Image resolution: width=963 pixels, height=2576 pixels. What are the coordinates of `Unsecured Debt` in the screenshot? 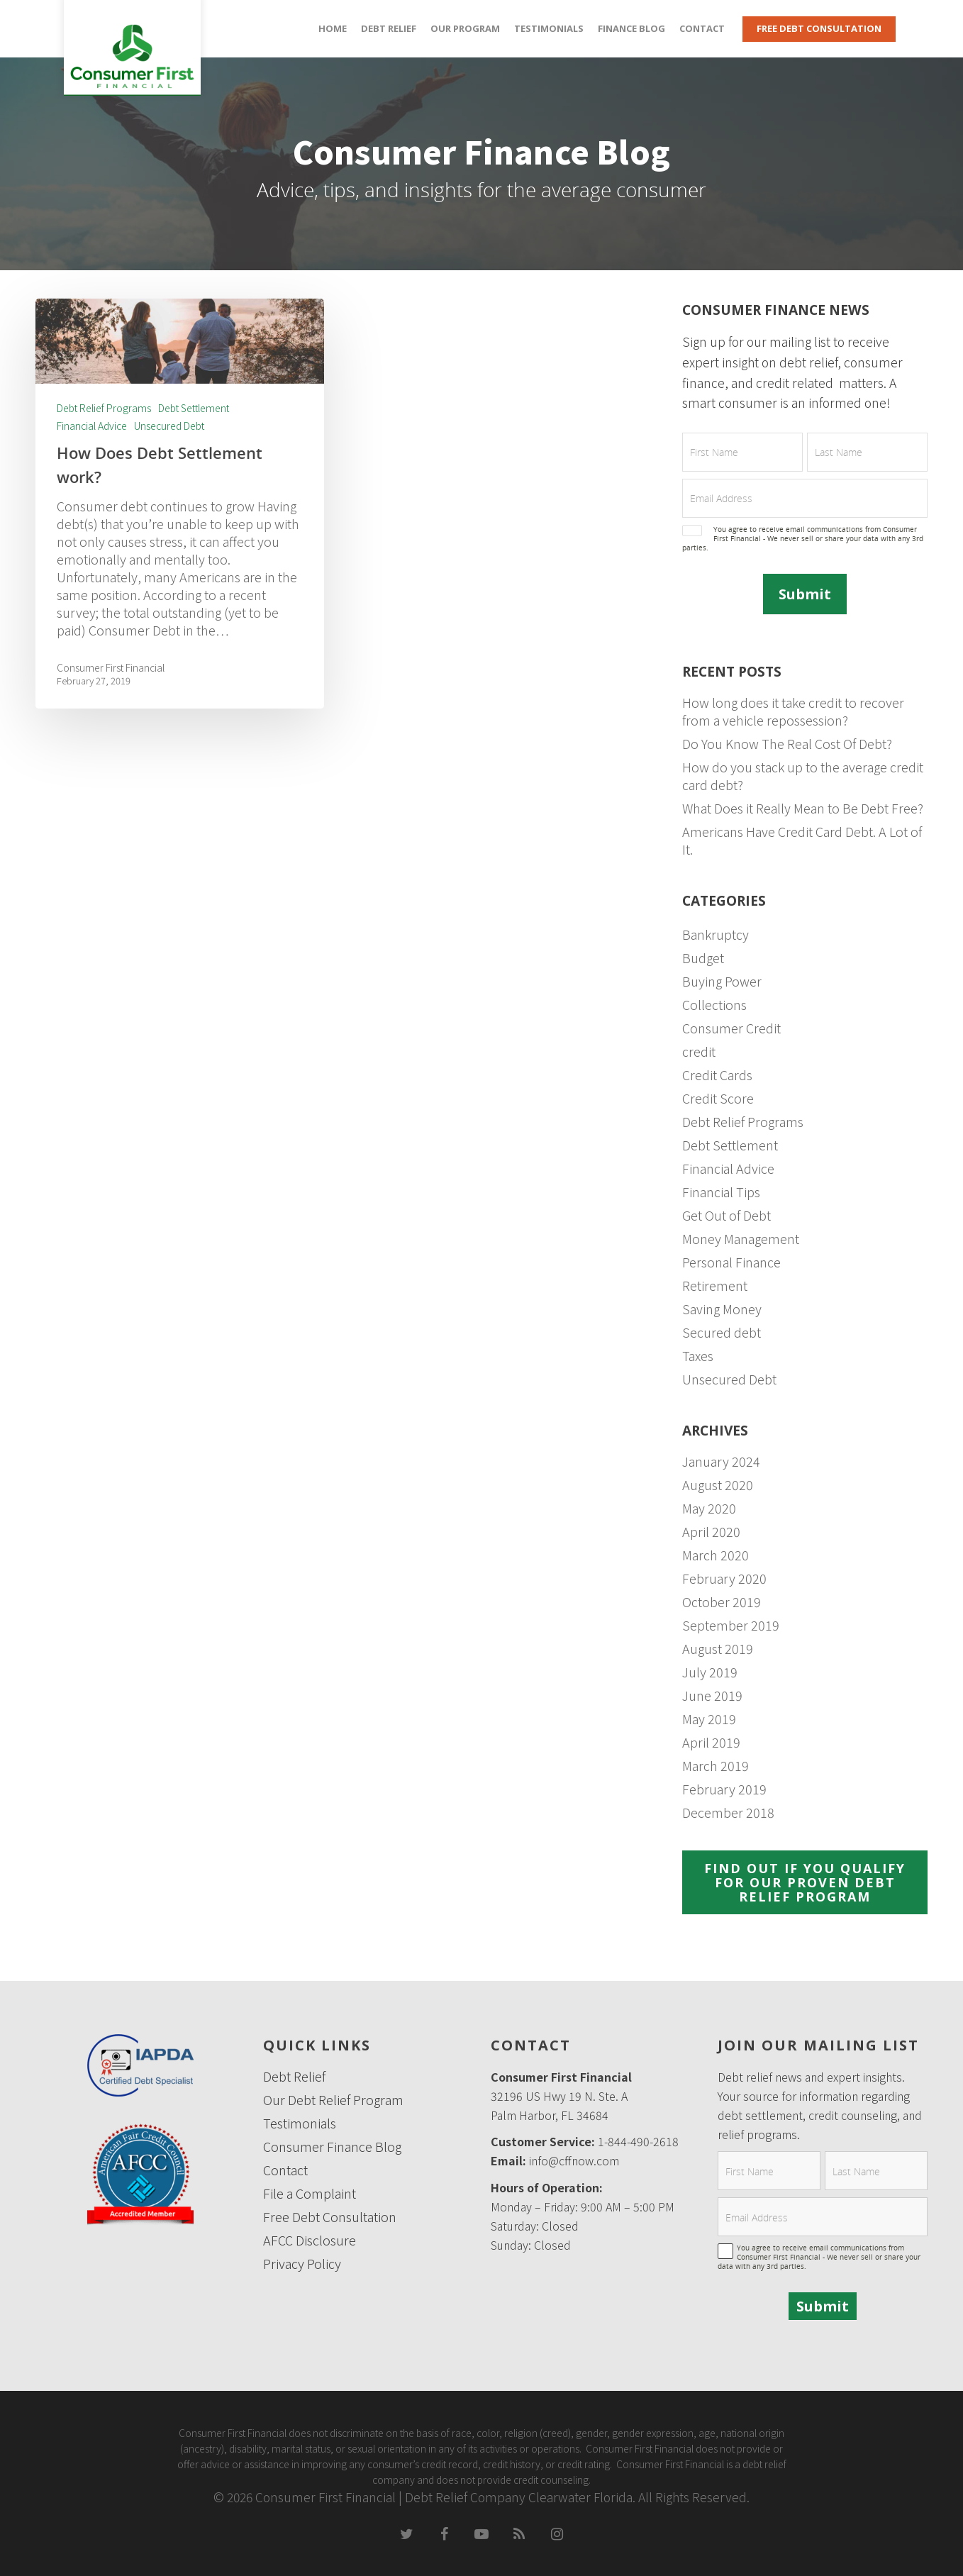 It's located at (169, 426).